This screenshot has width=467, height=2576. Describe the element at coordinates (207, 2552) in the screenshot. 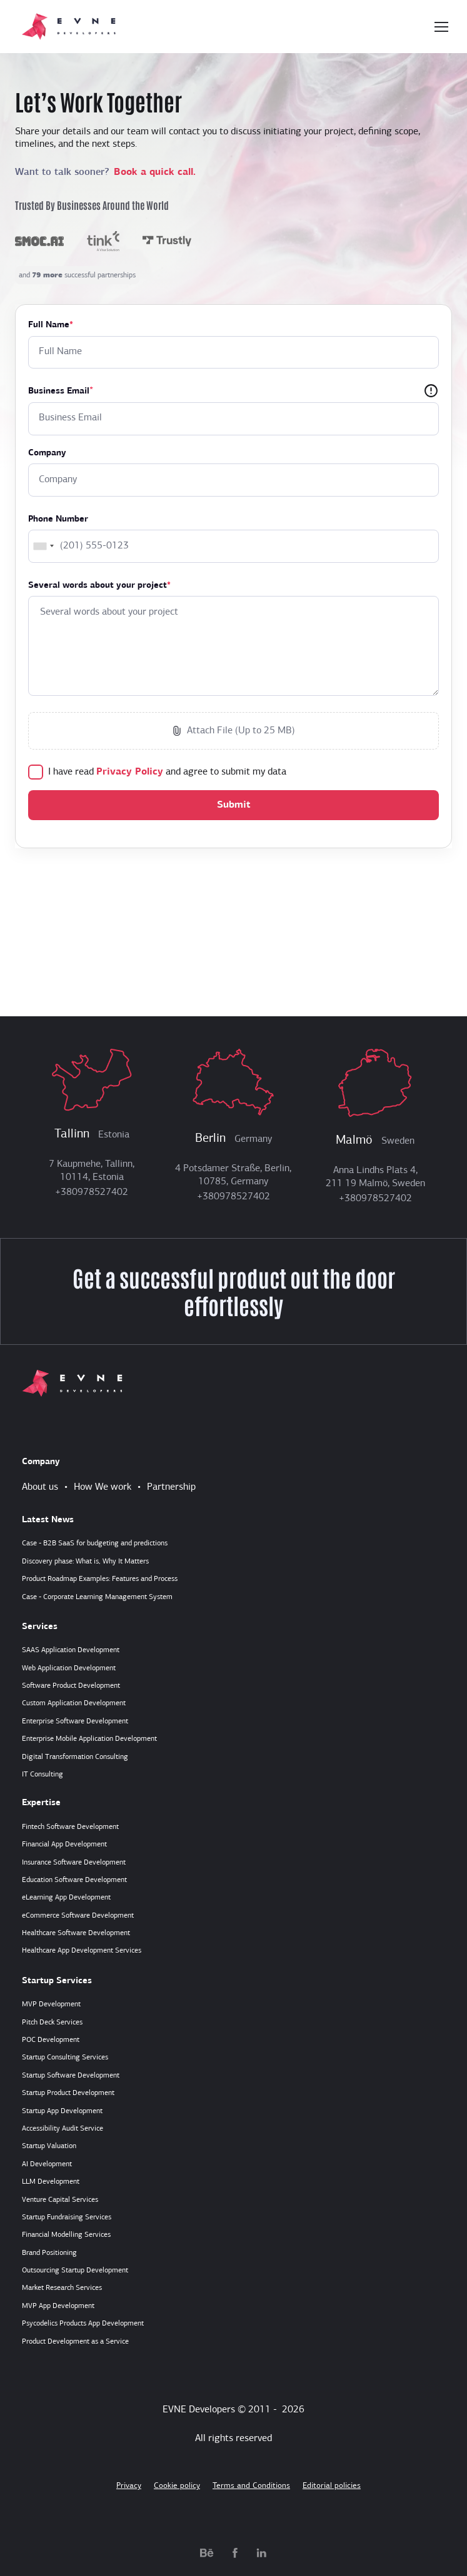

I see `[behance.net]` at that location.